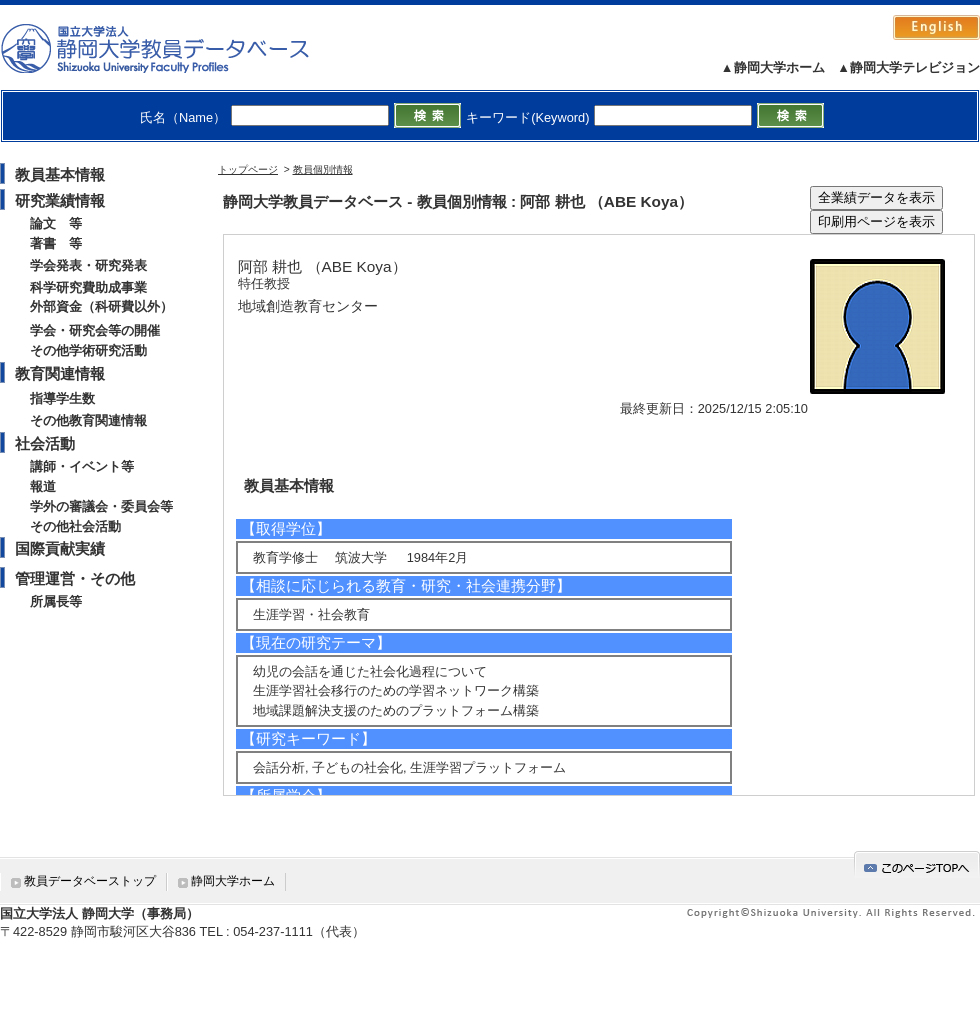  What do you see at coordinates (175, 48) in the screenshot?
I see `静岡大学` at bounding box center [175, 48].